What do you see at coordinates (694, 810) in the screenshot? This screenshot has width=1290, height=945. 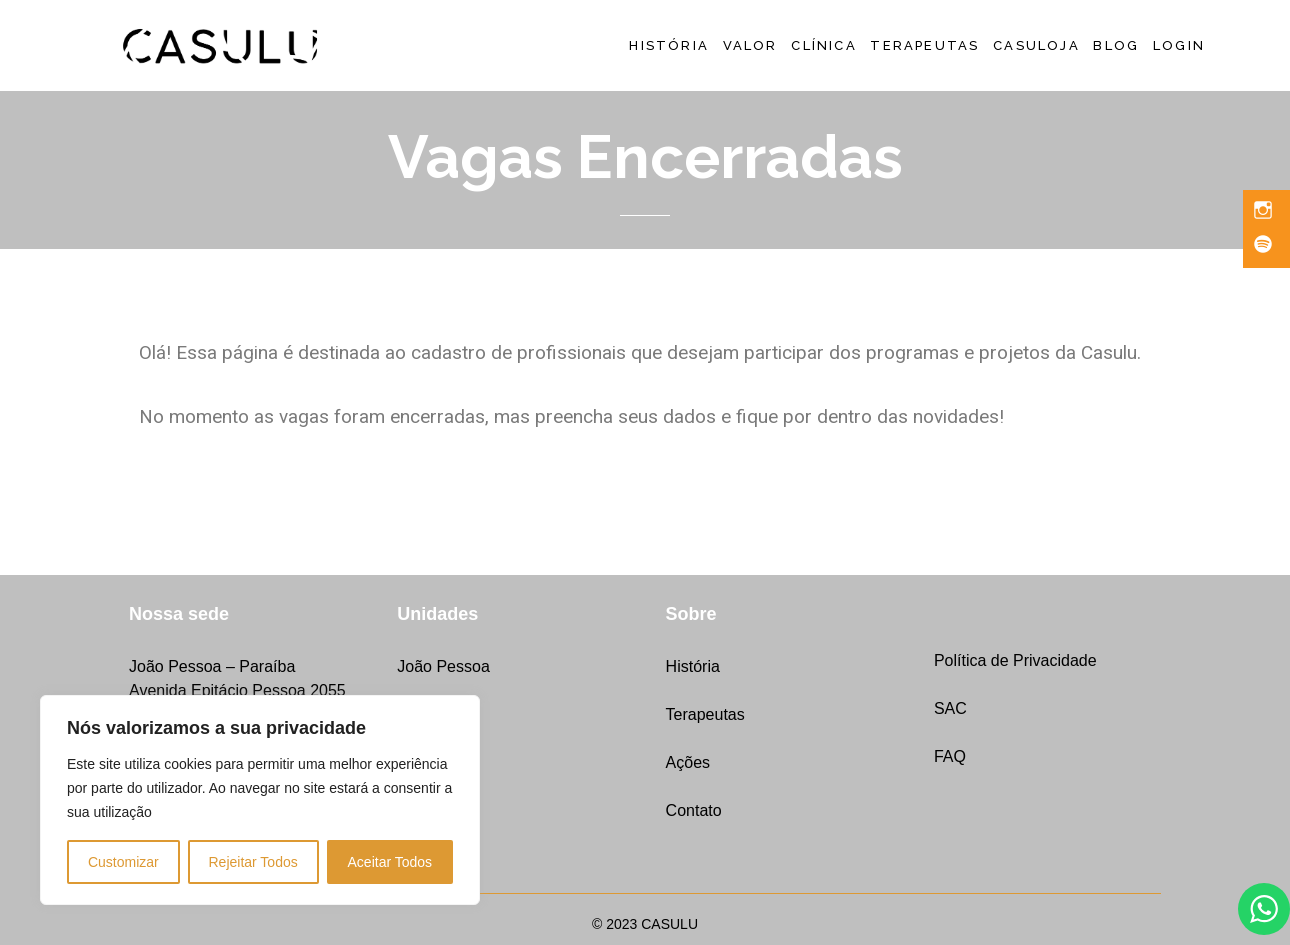 I see `Contato` at bounding box center [694, 810].